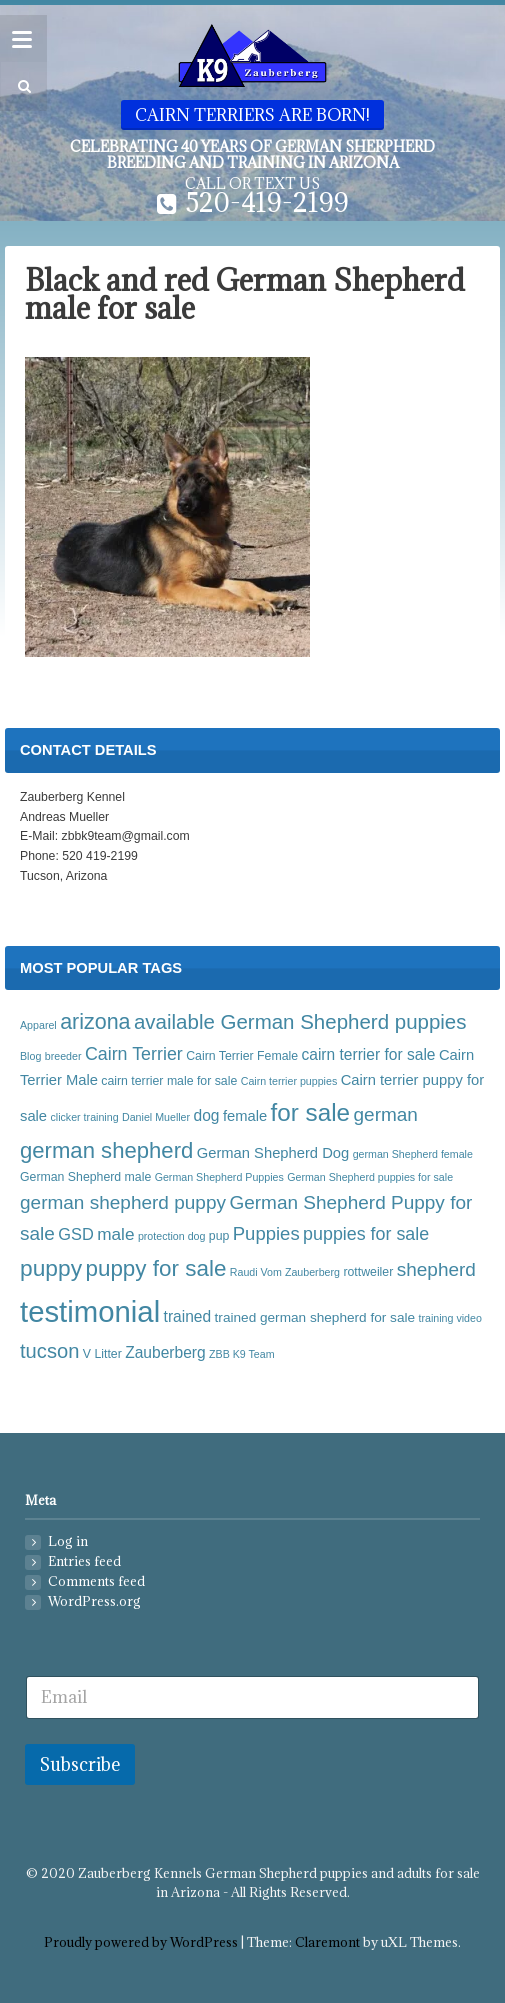 The image size is (505, 2003). Describe the element at coordinates (102, 1354) in the screenshot. I see `V Litter [V Litter (4 items)]` at that location.